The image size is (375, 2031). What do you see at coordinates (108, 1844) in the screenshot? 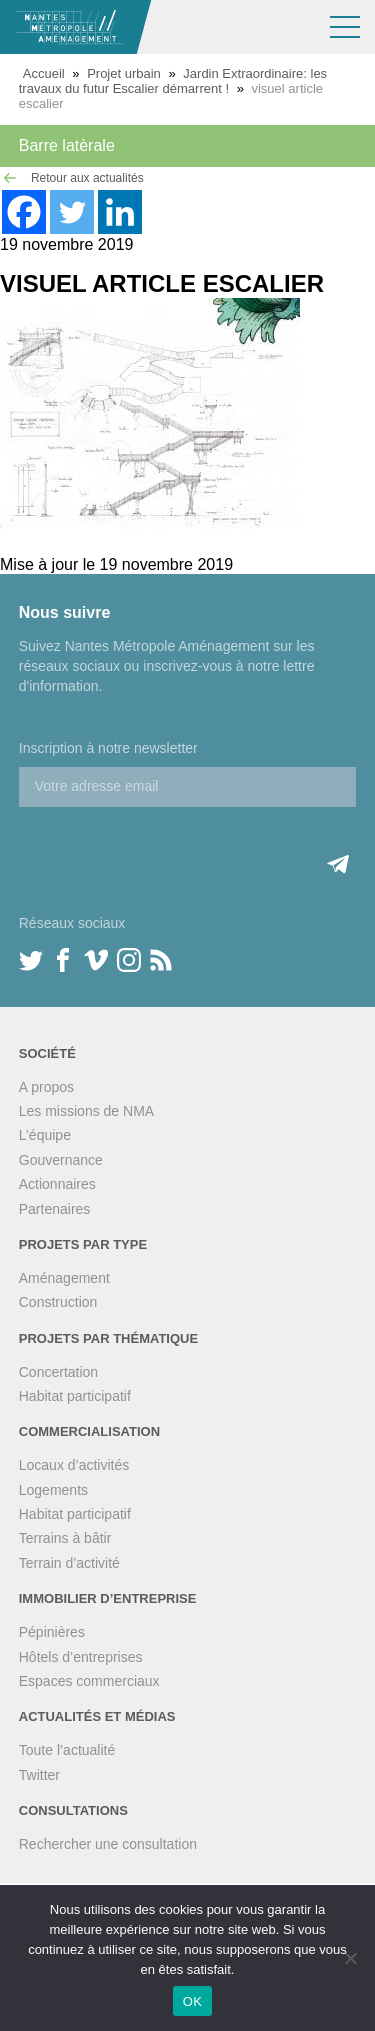
I see `Rechercher une consultation` at bounding box center [108, 1844].